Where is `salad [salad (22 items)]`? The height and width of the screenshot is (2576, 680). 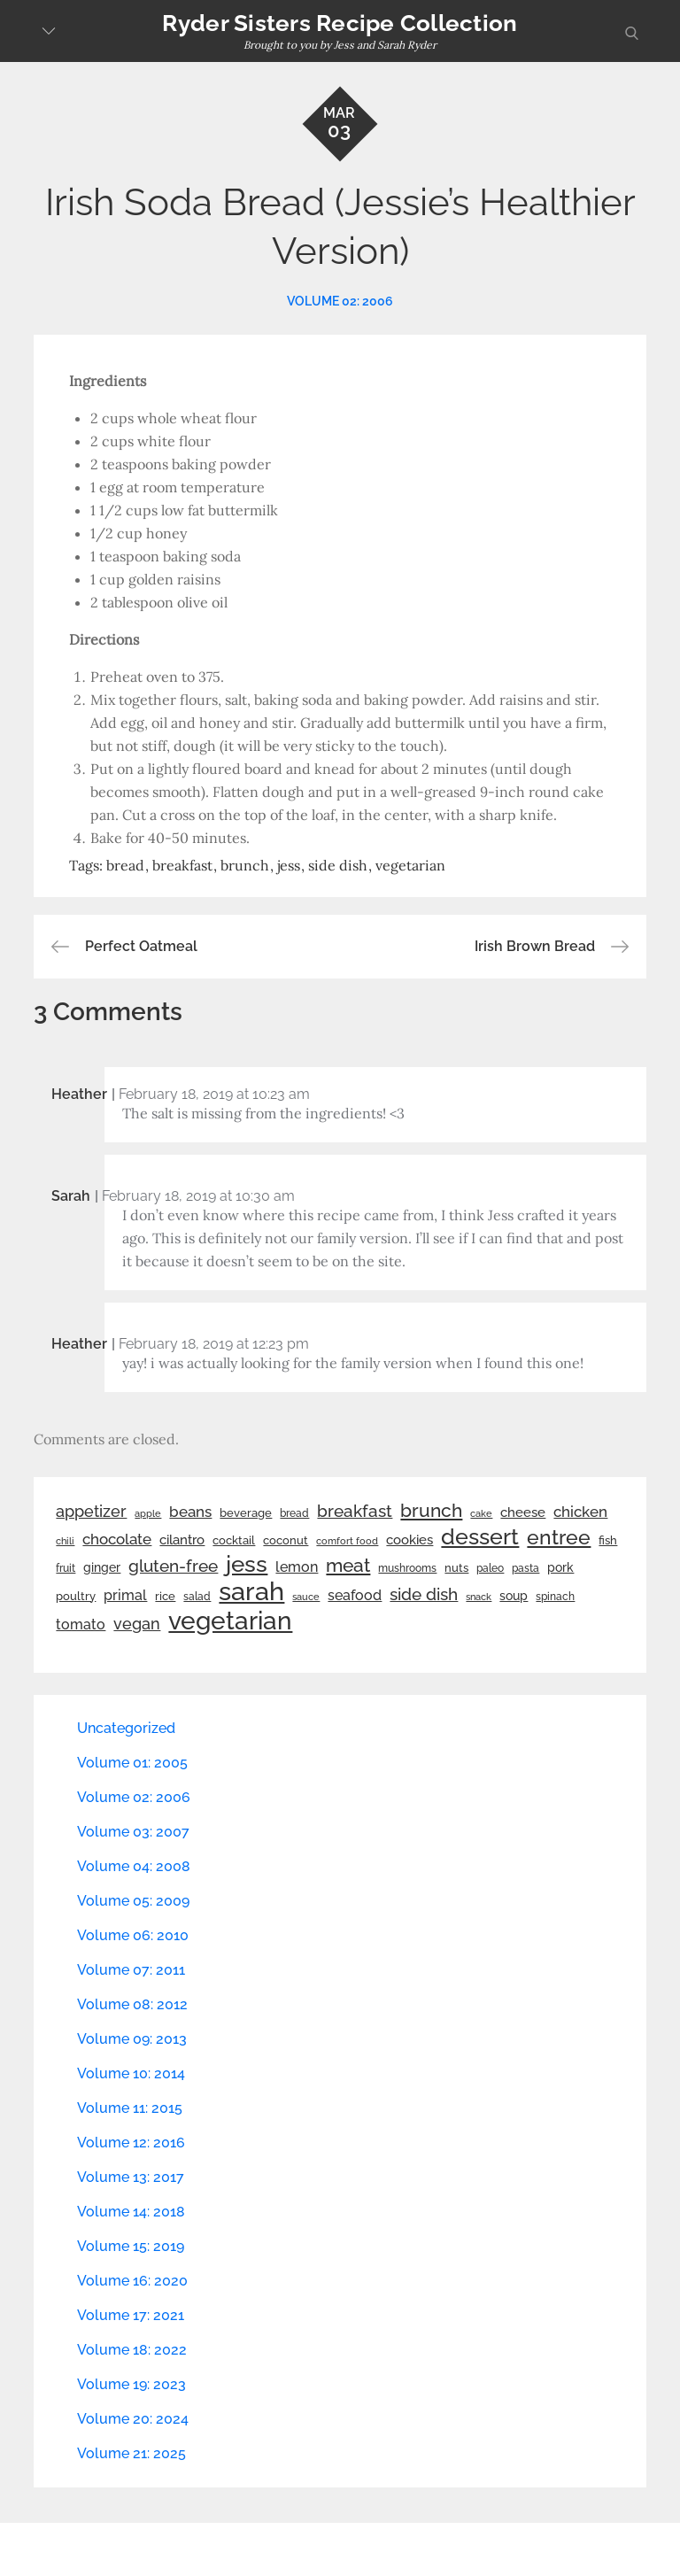
salad [salad (22 items)] is located at coordinates (197, 1596).